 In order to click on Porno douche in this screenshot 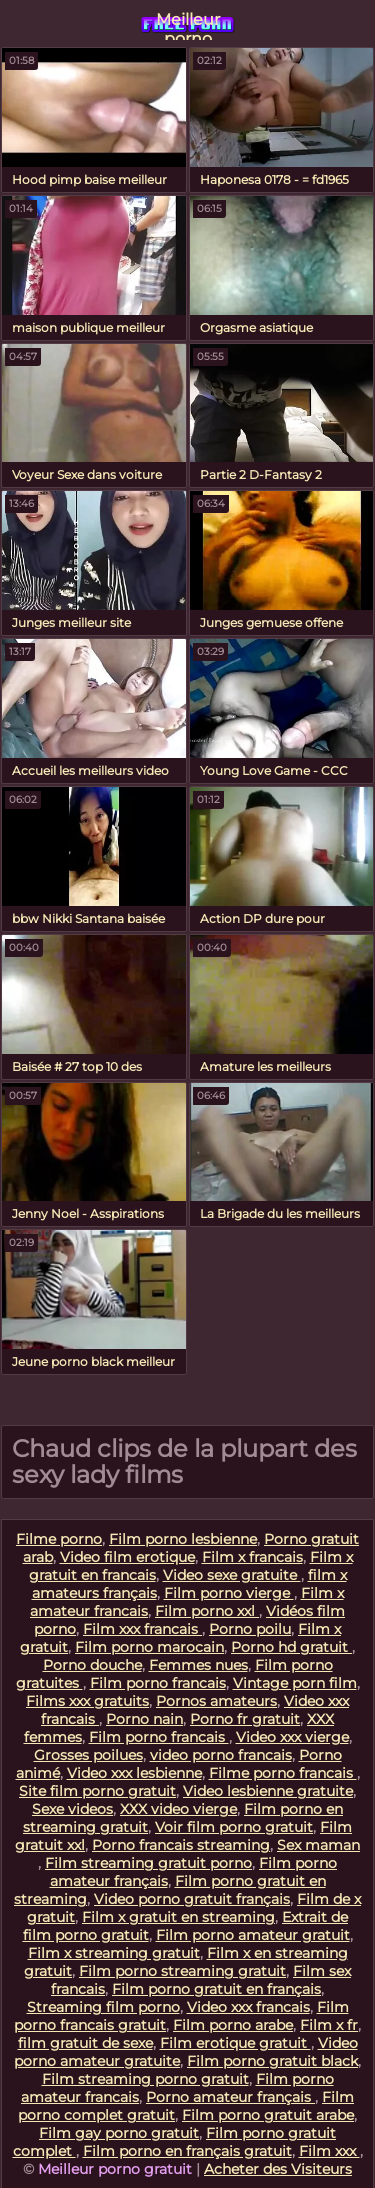, I will do `click(92, 1665)`.